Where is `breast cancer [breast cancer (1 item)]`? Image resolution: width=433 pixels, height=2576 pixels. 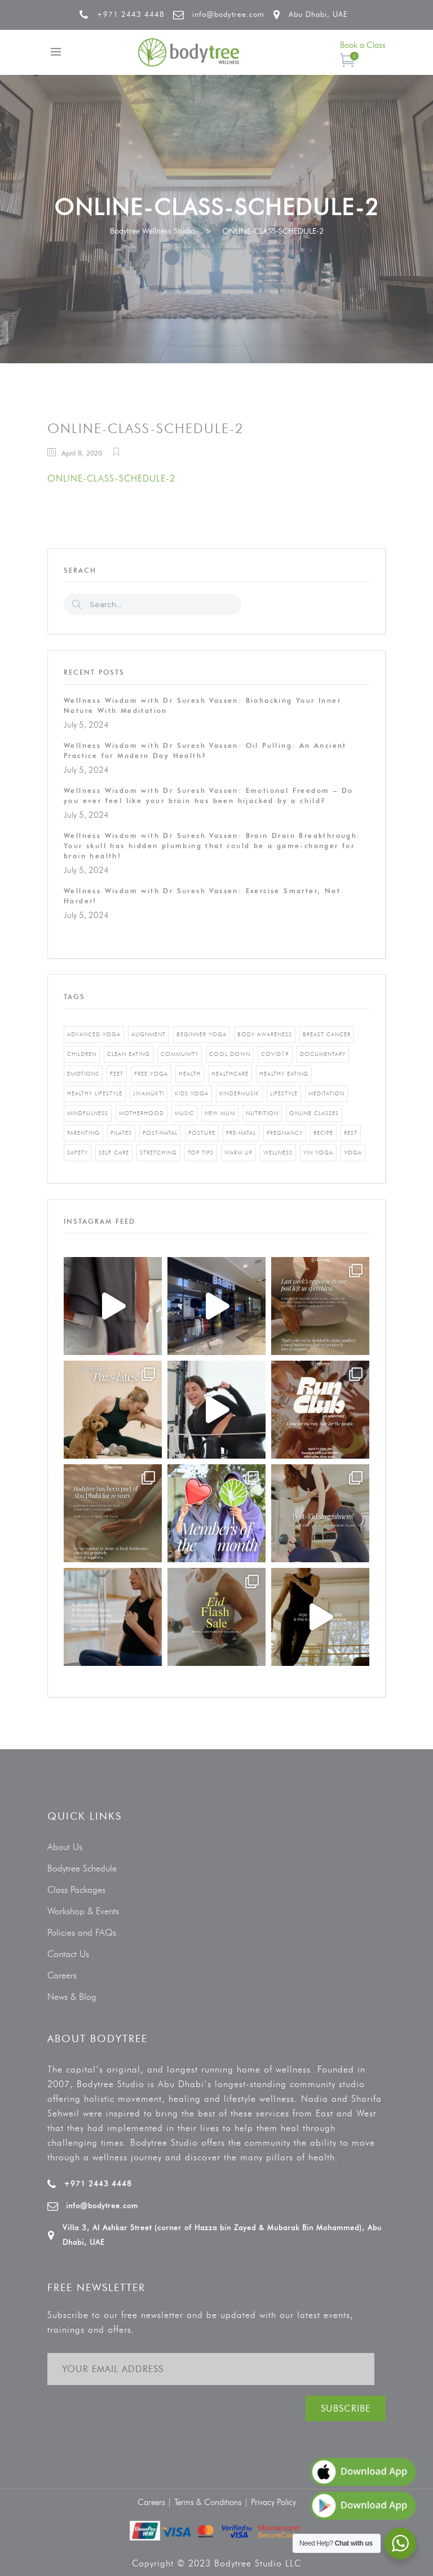 breast cancer [breast cancer (1 item)] is located at coordinates (327, 1034).